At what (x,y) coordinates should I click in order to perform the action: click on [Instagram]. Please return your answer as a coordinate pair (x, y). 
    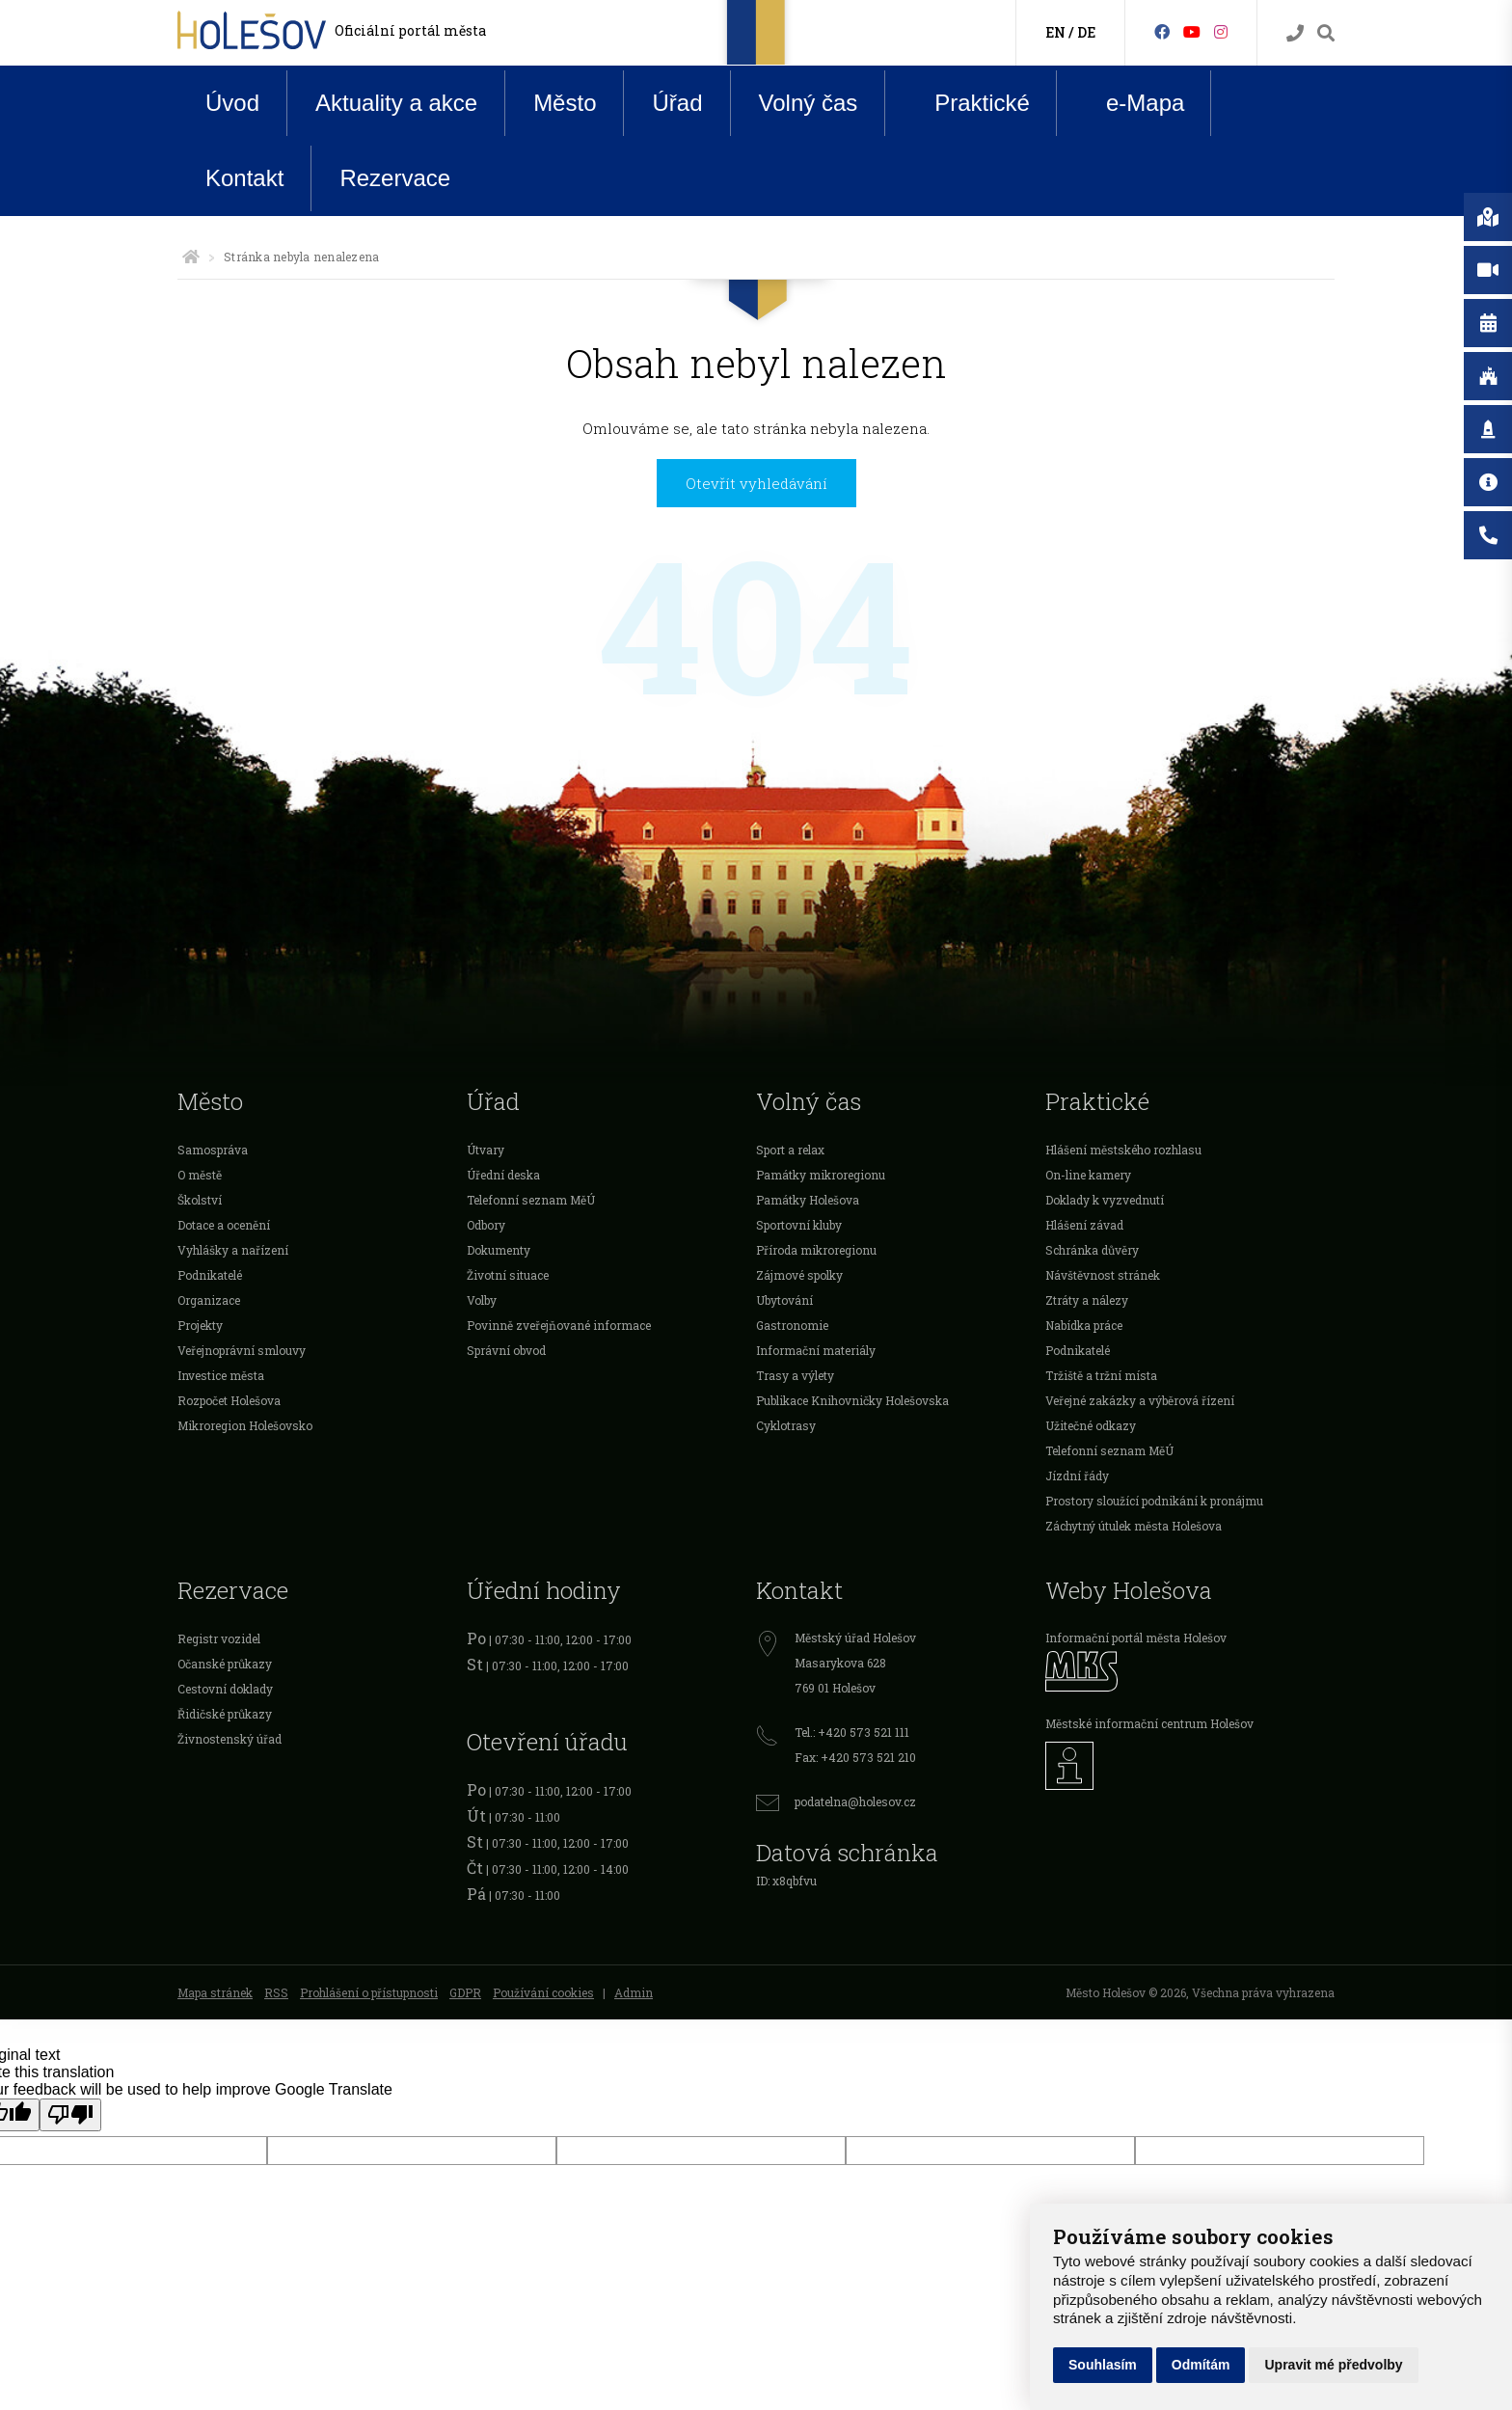
    Looking at the image, I should click on (1220, 31).